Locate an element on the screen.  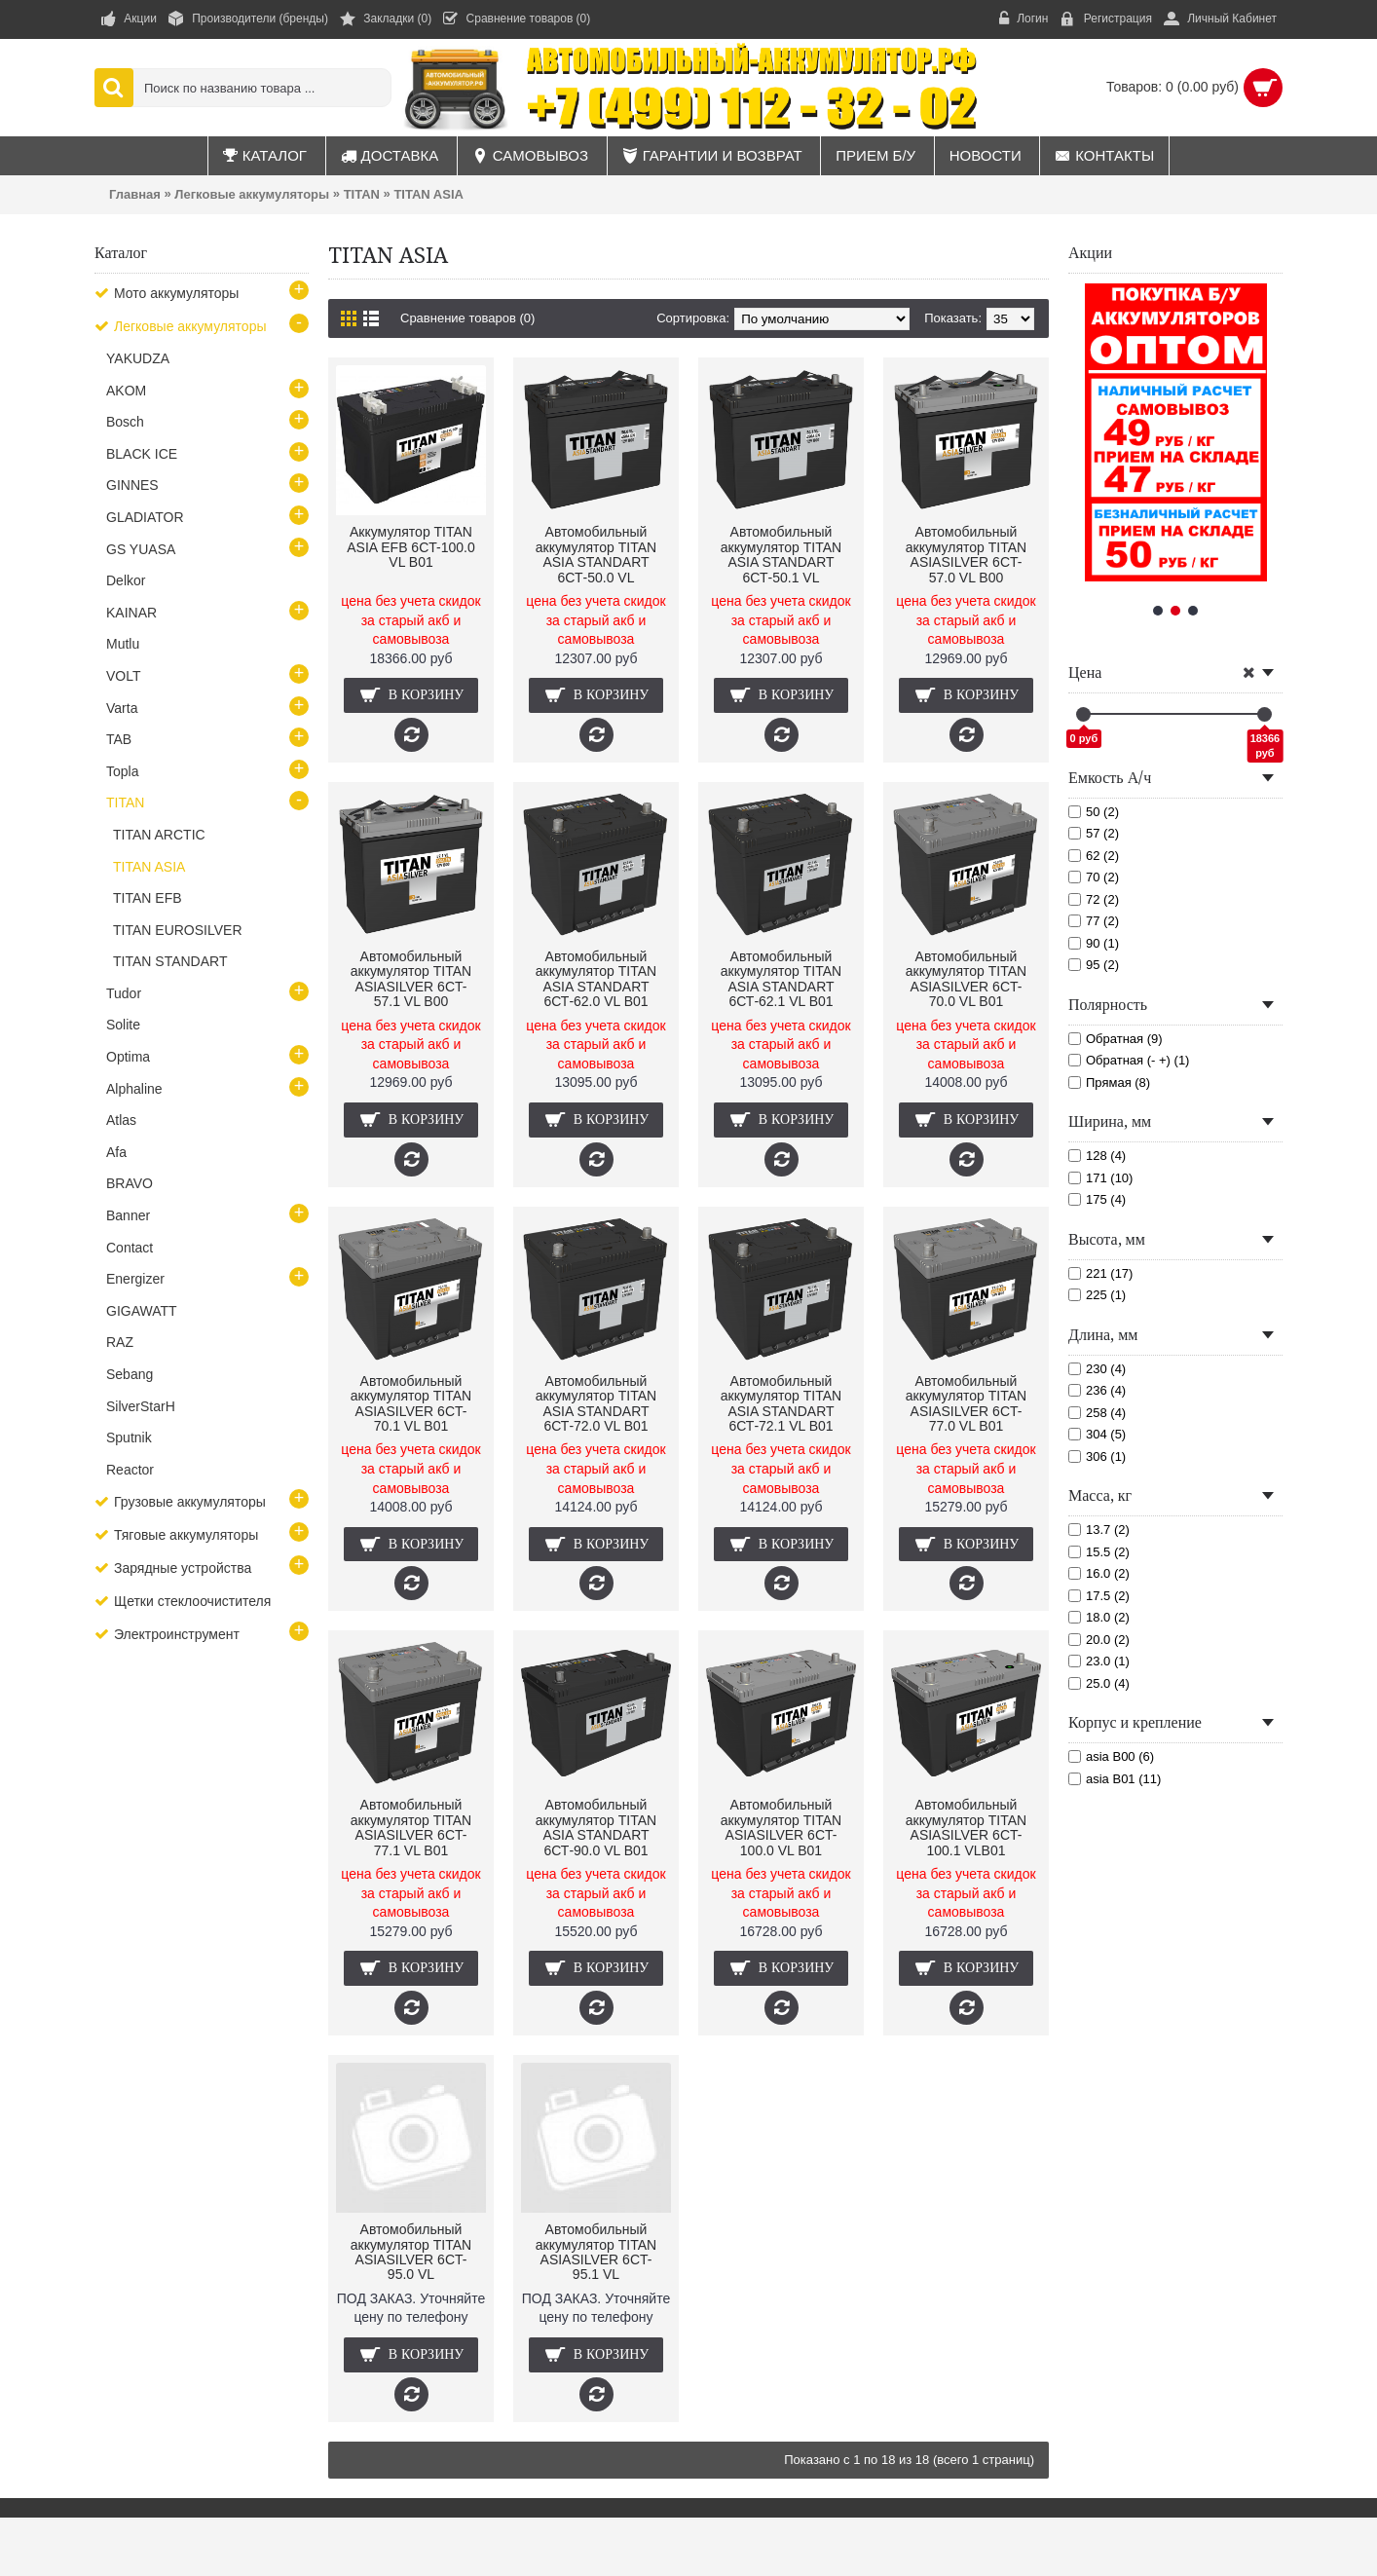
18.0 (2) is located at coordinates (1099, 1617).